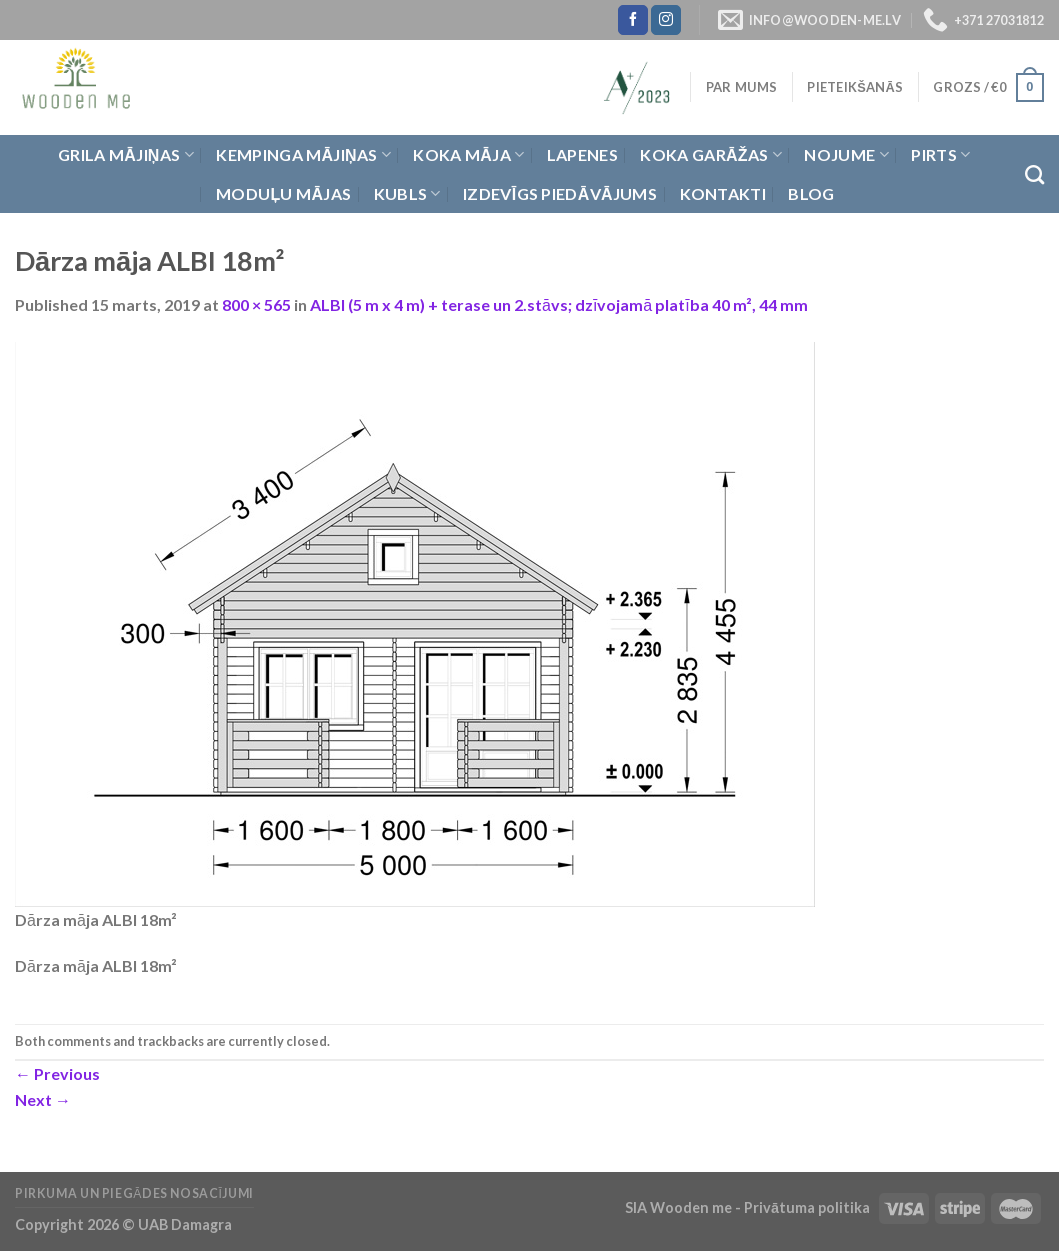 The height and width of the screenshot is (1251, 1059). I want to click on Kontakti, so click(723, 193).